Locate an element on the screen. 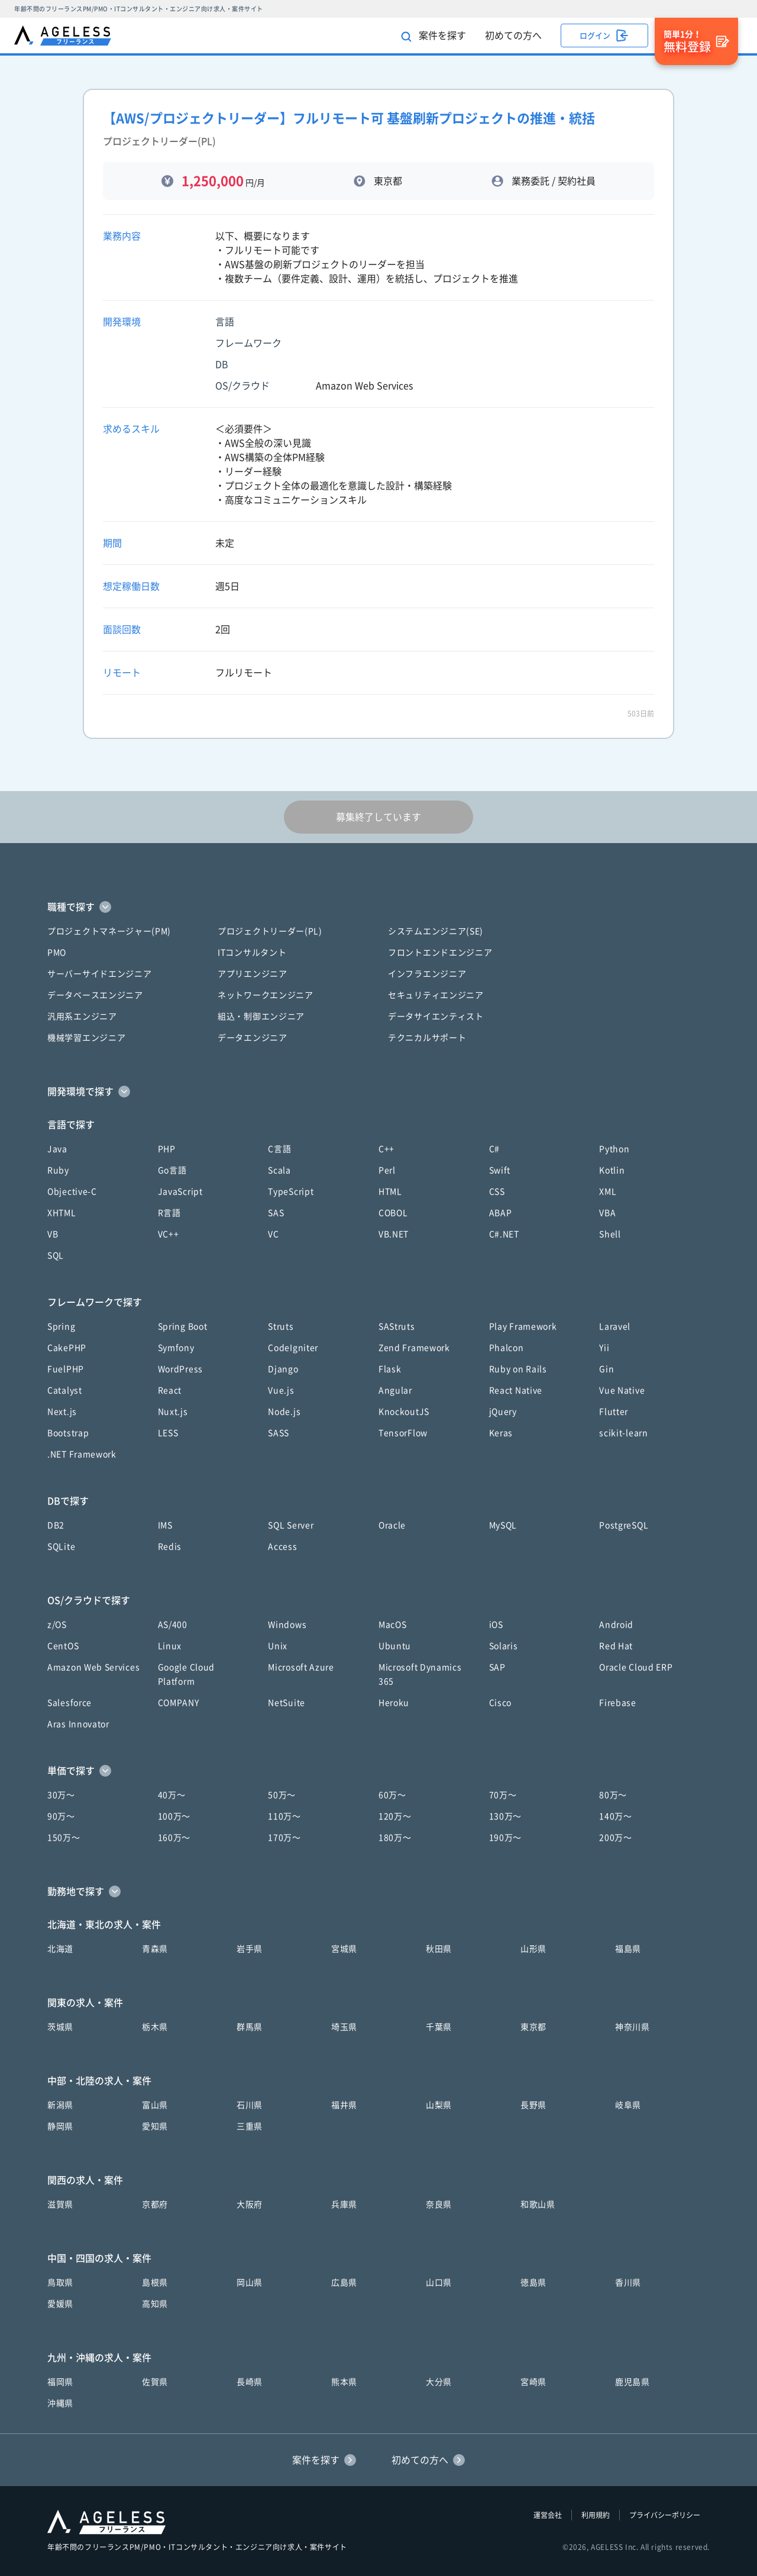  LESS is located at coordinates (168, 1433).